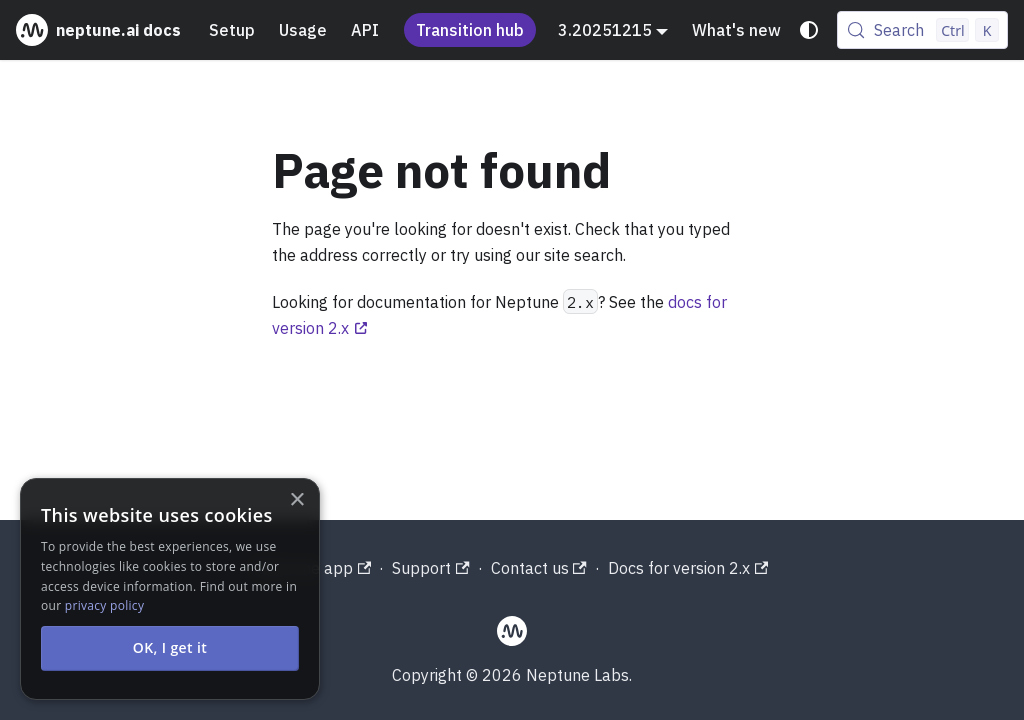 This screenshot has width=1024, height=720. Describe the element at coordinates (922, 30) in the screenshot. I see `[Search (Control+k)]` at that location.